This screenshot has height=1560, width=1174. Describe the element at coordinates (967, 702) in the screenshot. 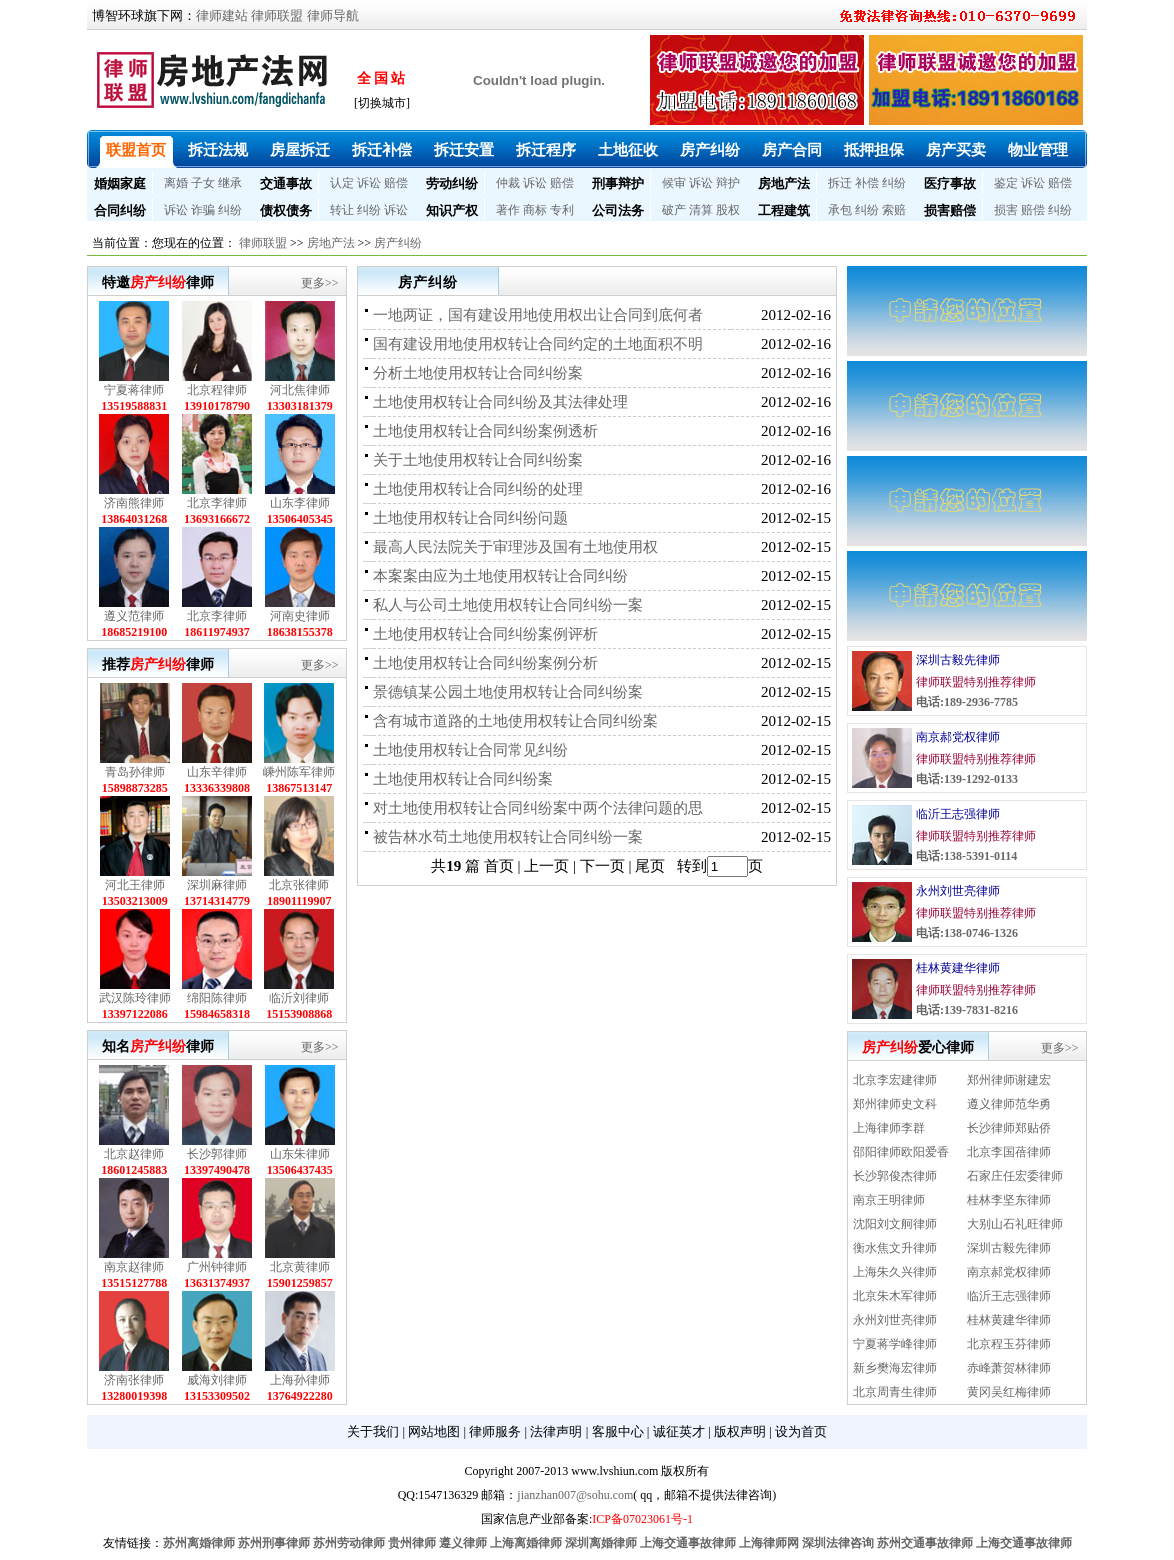

I see `电话:189-2936-7785` at that location.